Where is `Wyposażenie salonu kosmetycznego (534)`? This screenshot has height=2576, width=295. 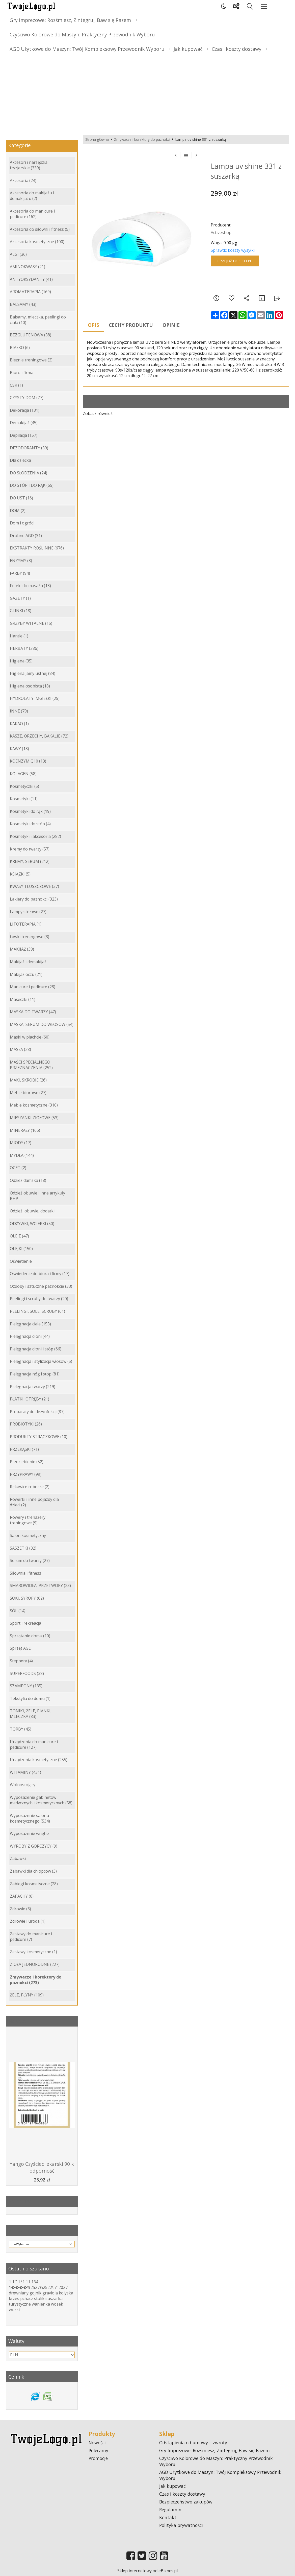 Wyposażenie salonu kosmetycznego (534) is located at coordinates (30, 1818).